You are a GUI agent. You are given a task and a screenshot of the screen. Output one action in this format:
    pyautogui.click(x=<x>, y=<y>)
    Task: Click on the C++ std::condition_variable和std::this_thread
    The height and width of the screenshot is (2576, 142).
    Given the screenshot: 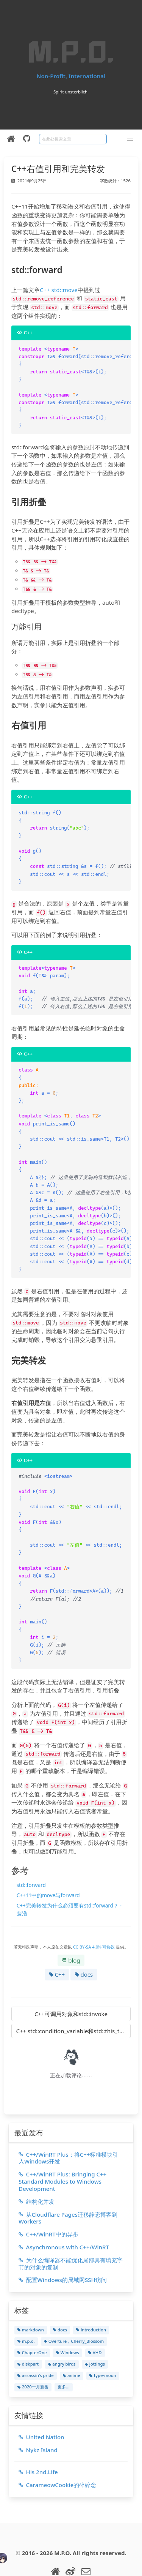 What is the action you would take?
    pyautogui.click(x=73, y=2001)
    